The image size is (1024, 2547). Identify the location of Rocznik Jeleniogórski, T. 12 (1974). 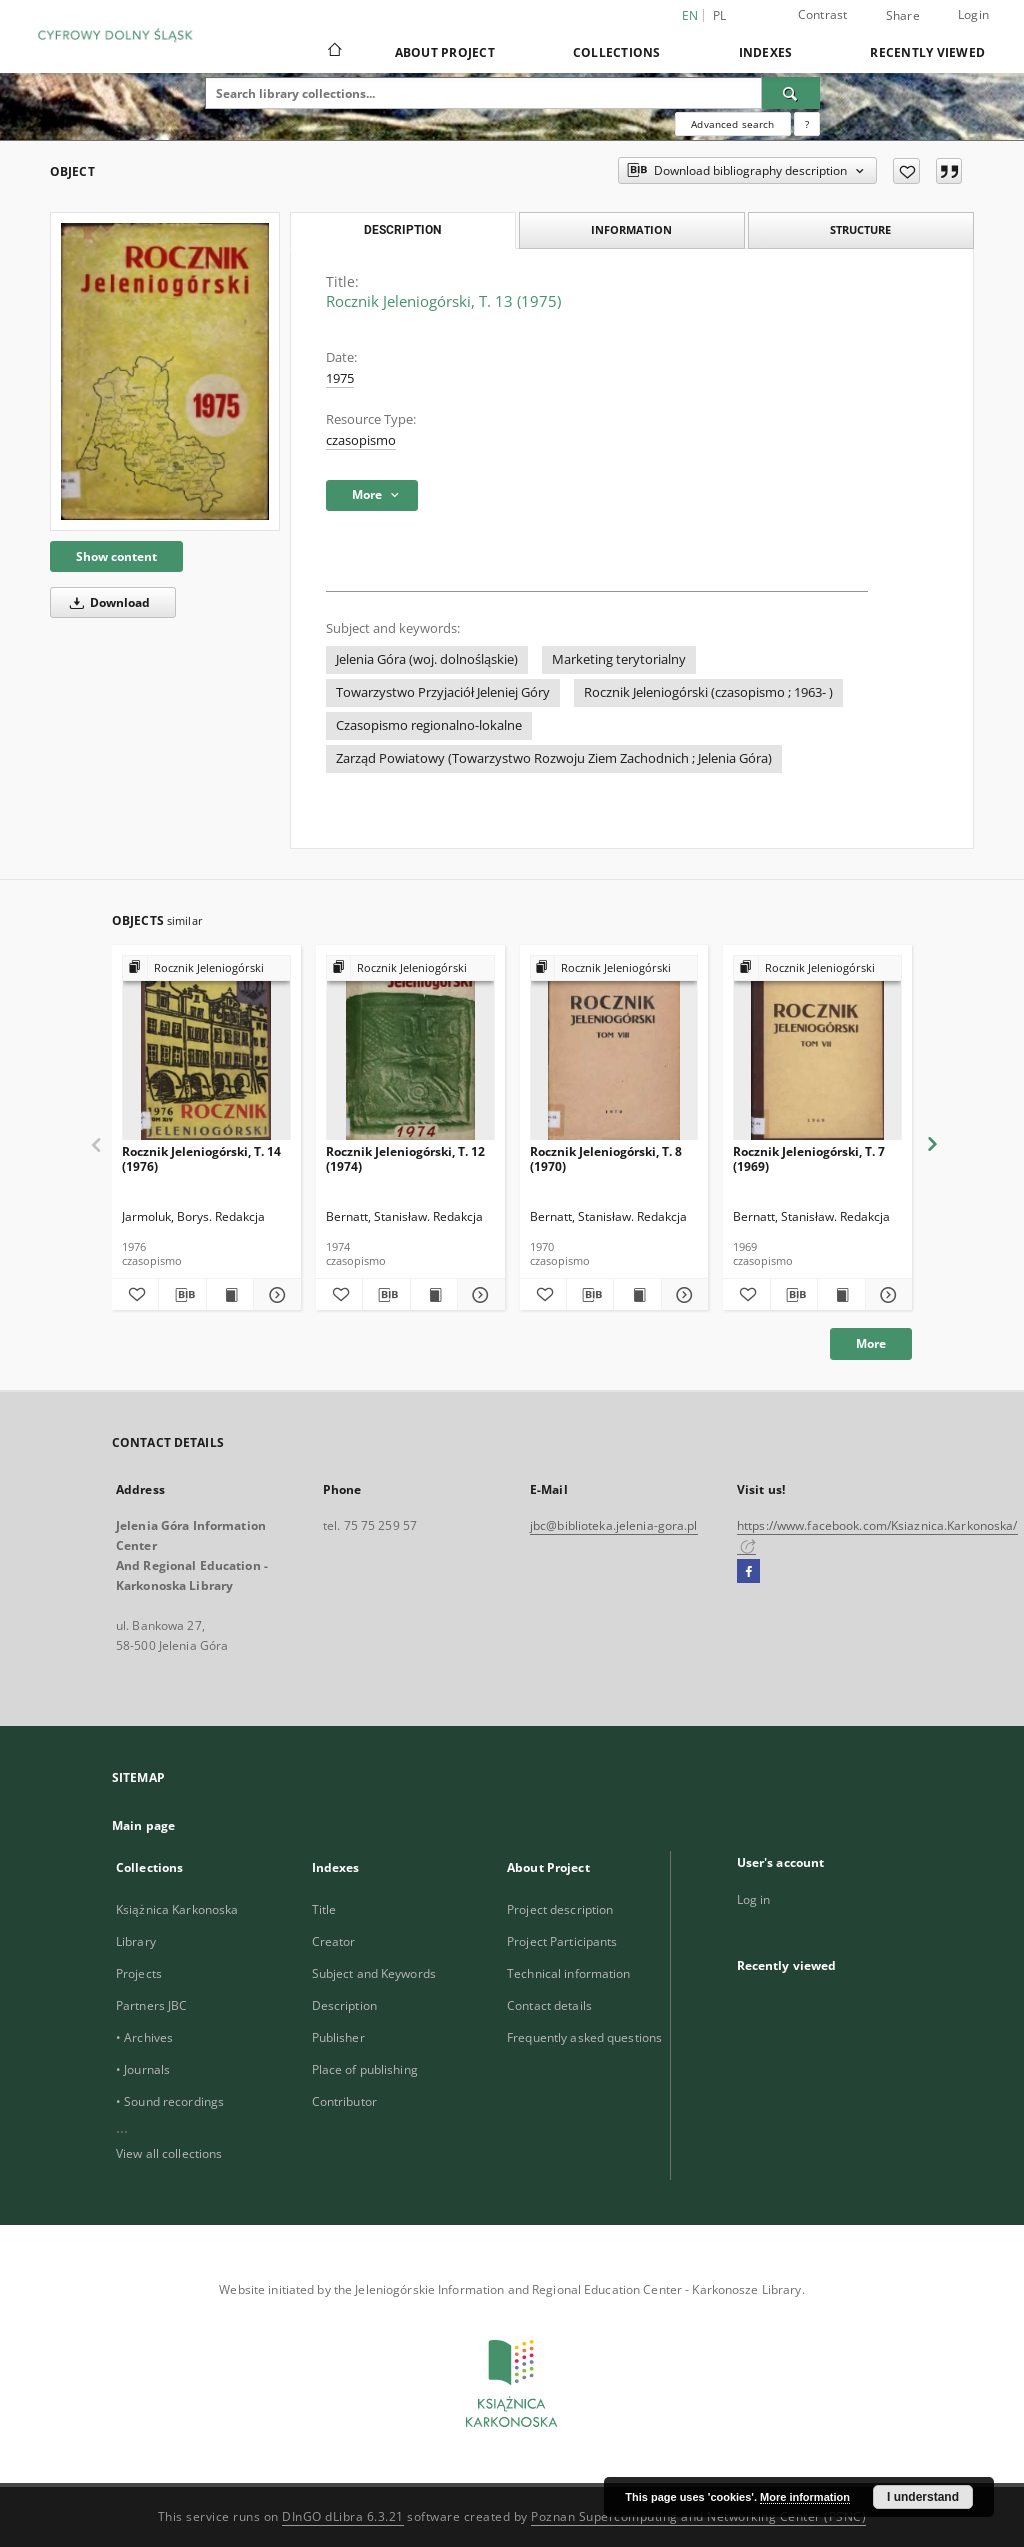
(405, 1158).